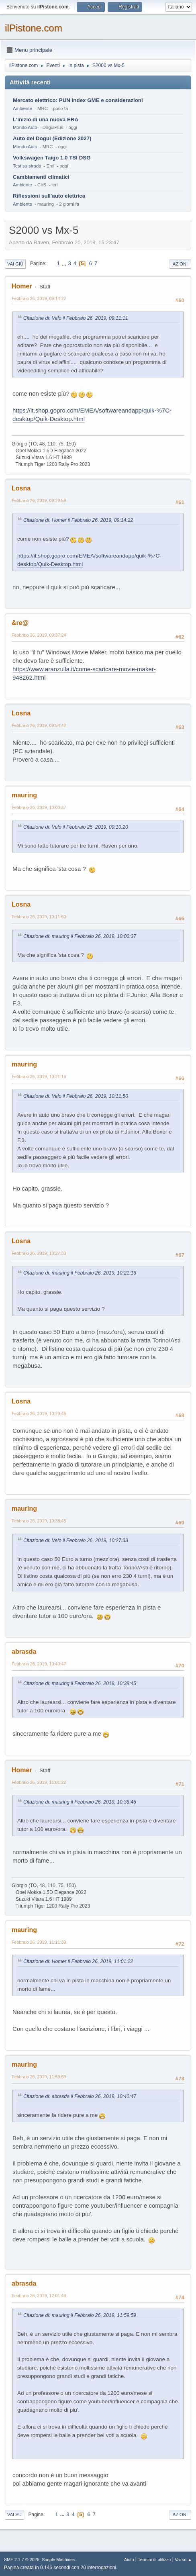  Describe the element at coordinates (79, 1273) in the screenshot. I see `Citazione di: mauring il Febbraio 26, 2019, 10:21:16` at that location.